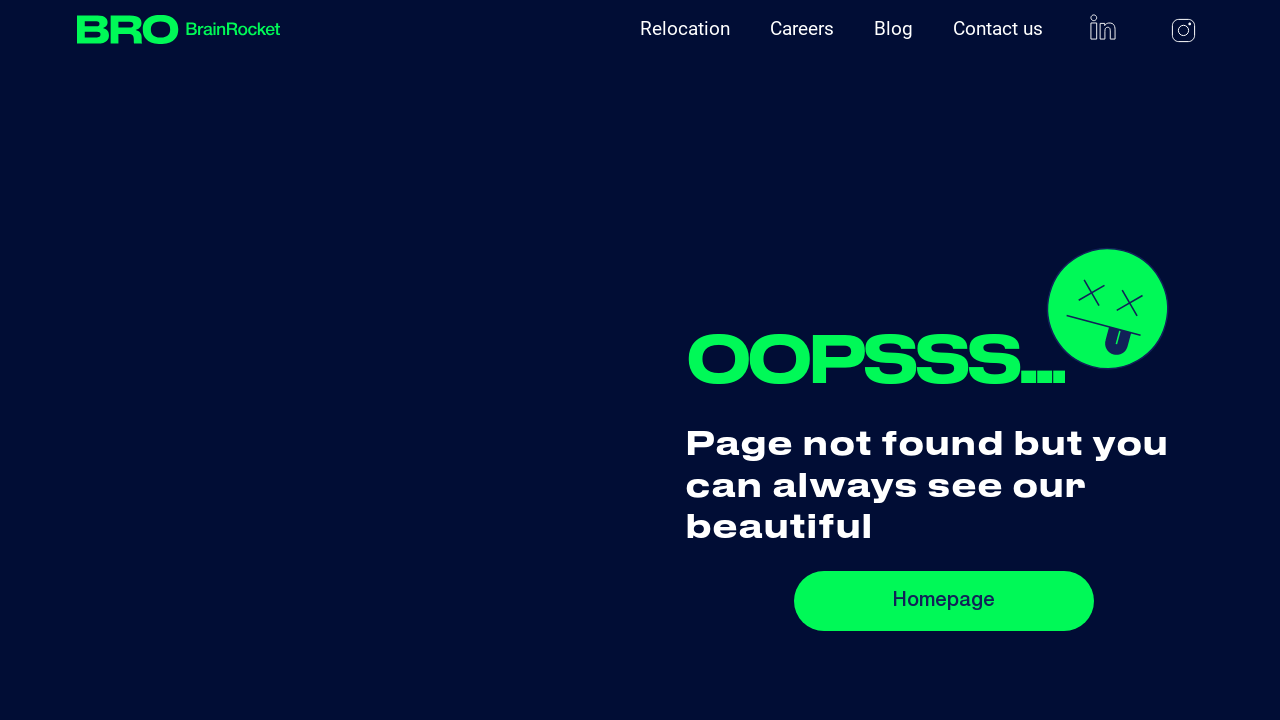  What do you see at coordinates (802, 28) in the screenshot?
I see `Careers` at bounding box center [802, 28].